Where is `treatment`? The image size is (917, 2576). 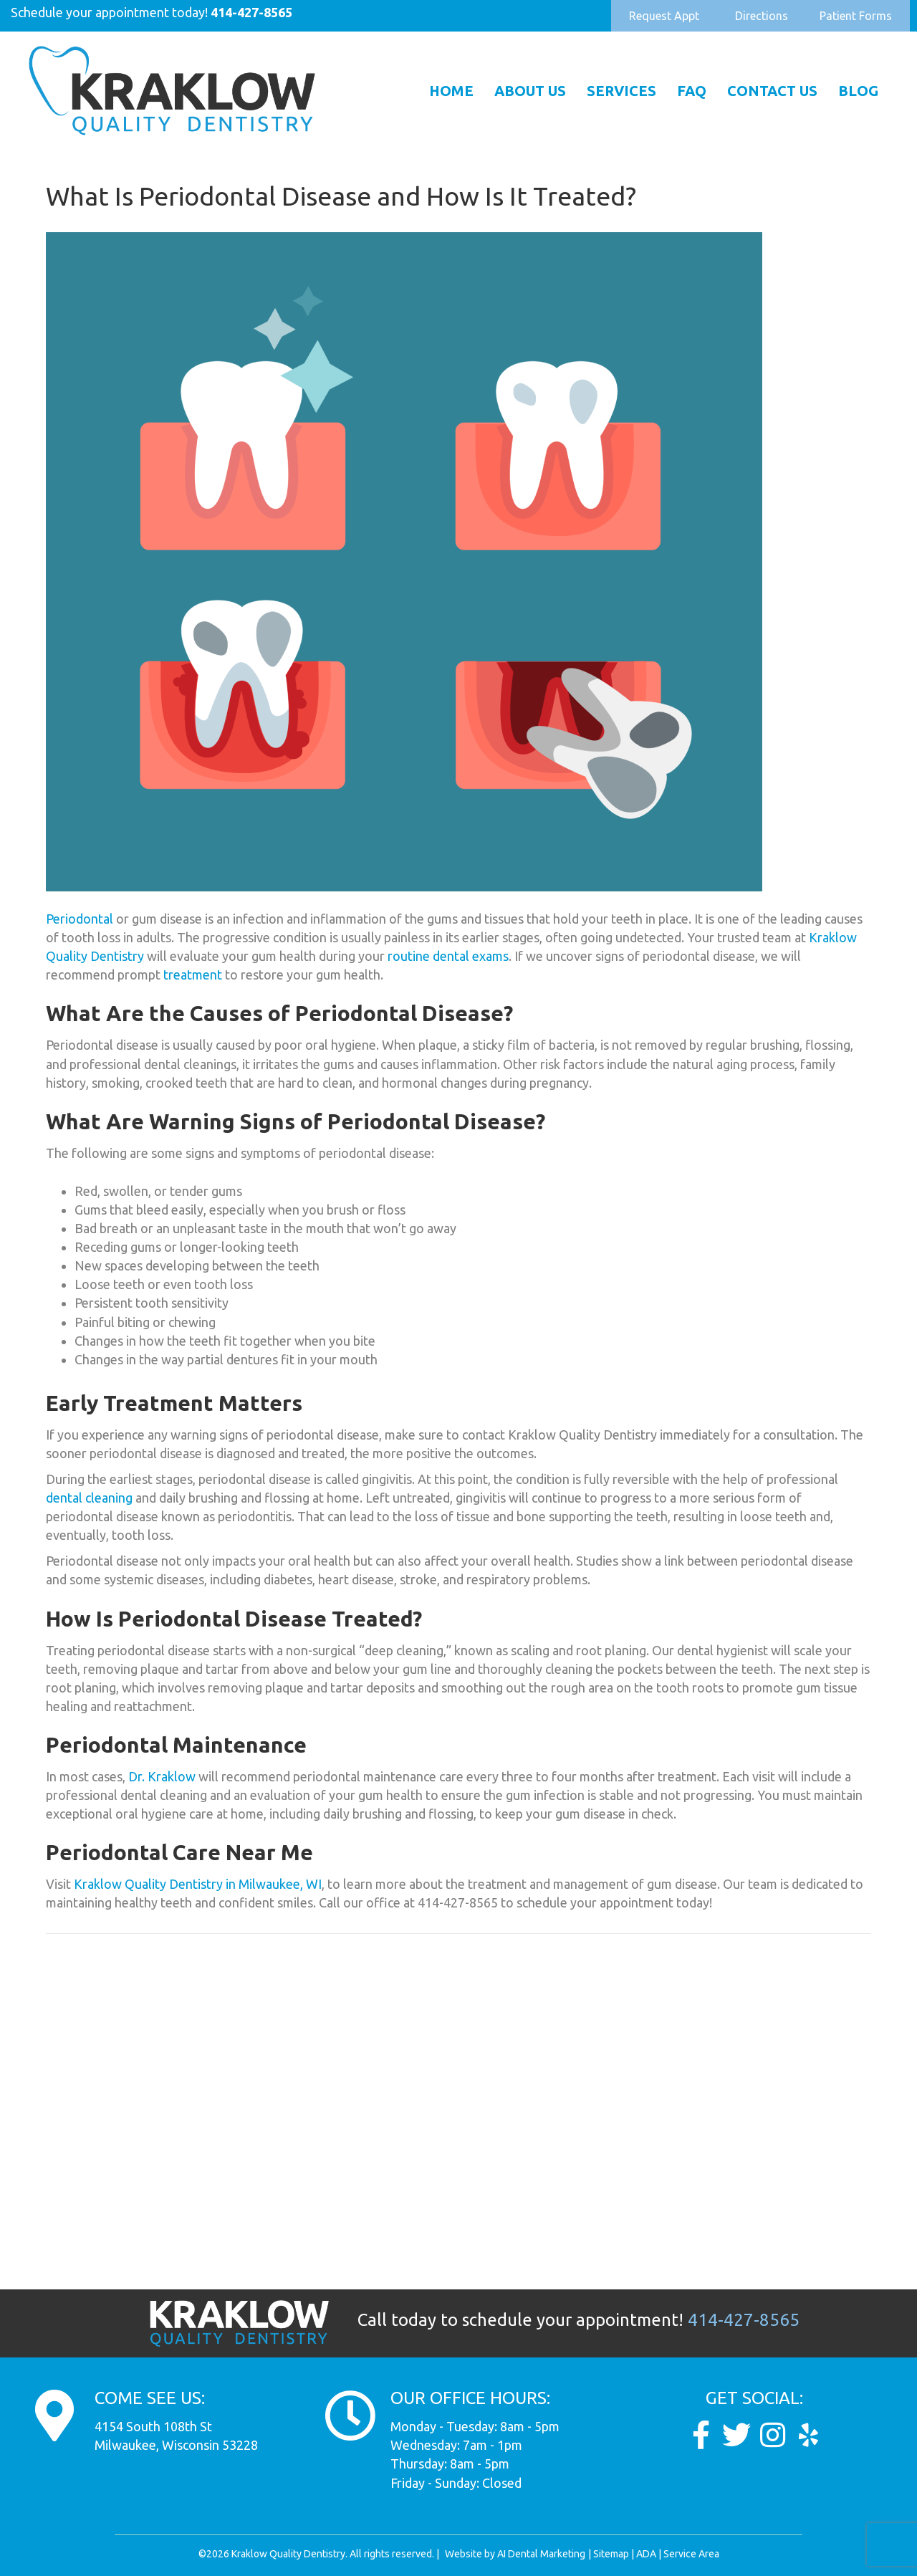 treatment is located at coordinates (192, 974).